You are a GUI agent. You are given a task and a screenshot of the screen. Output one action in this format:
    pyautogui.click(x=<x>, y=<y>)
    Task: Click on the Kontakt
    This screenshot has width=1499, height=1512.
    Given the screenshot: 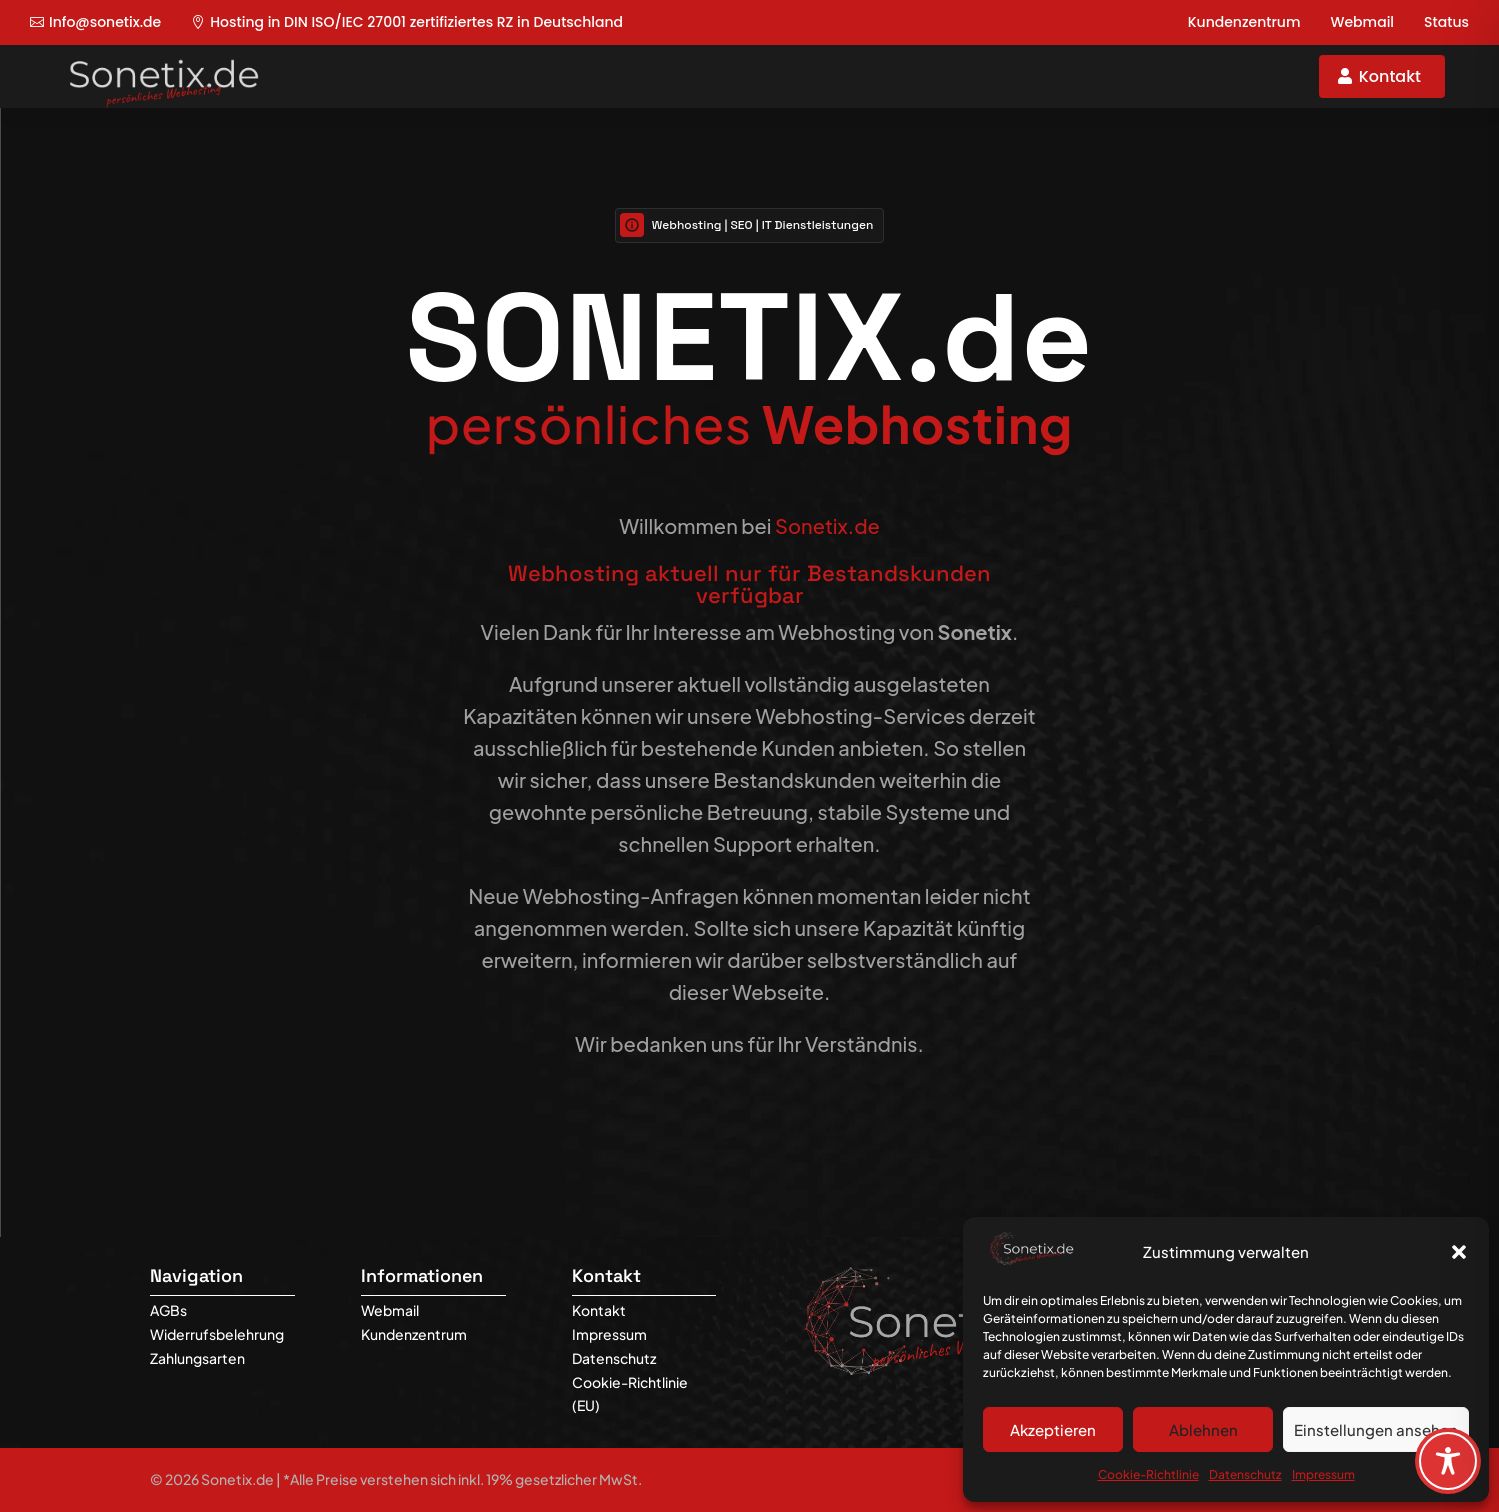 What is the action you would take?
    pyautogui.click(x=1390, y=76)
    